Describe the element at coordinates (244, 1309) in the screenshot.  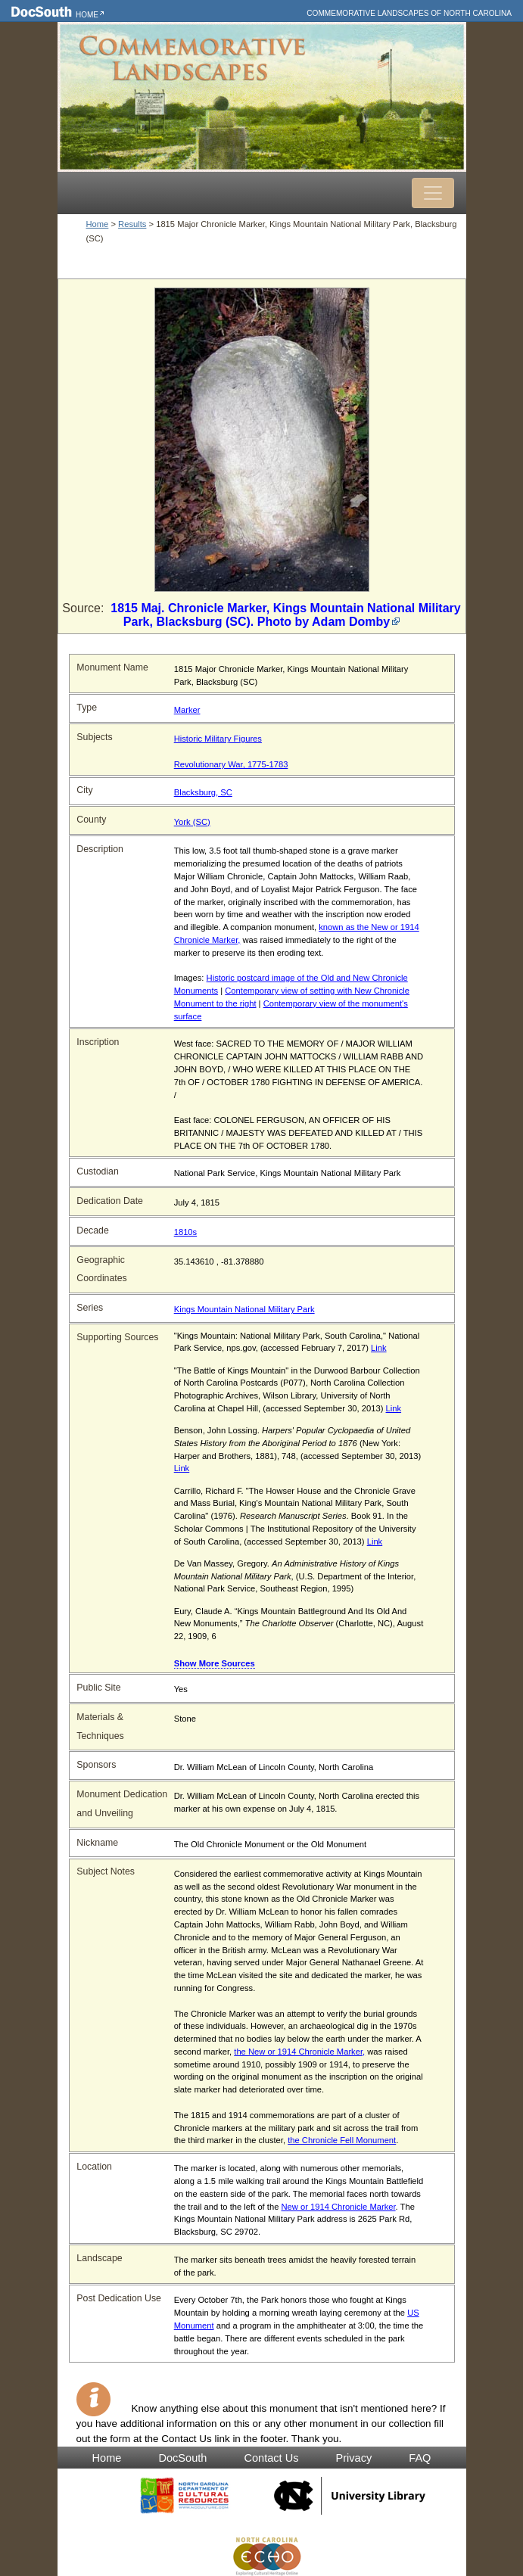
I see `Kings Mountain National Military Park` at that location.